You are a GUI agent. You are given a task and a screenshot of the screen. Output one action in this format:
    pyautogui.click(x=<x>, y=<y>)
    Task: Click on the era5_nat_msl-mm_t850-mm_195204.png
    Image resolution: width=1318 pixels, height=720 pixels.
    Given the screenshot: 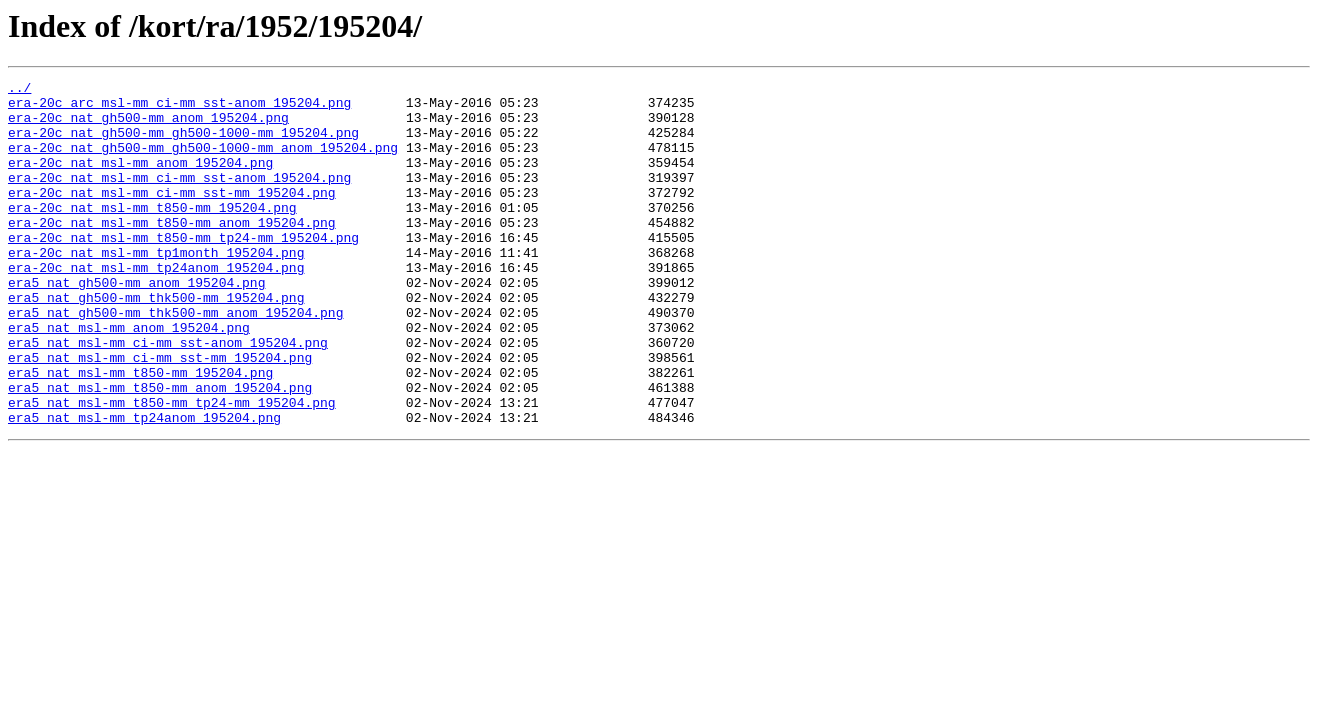 What is the action you would take?
    pyautogui.click(x=140, y=432)
    